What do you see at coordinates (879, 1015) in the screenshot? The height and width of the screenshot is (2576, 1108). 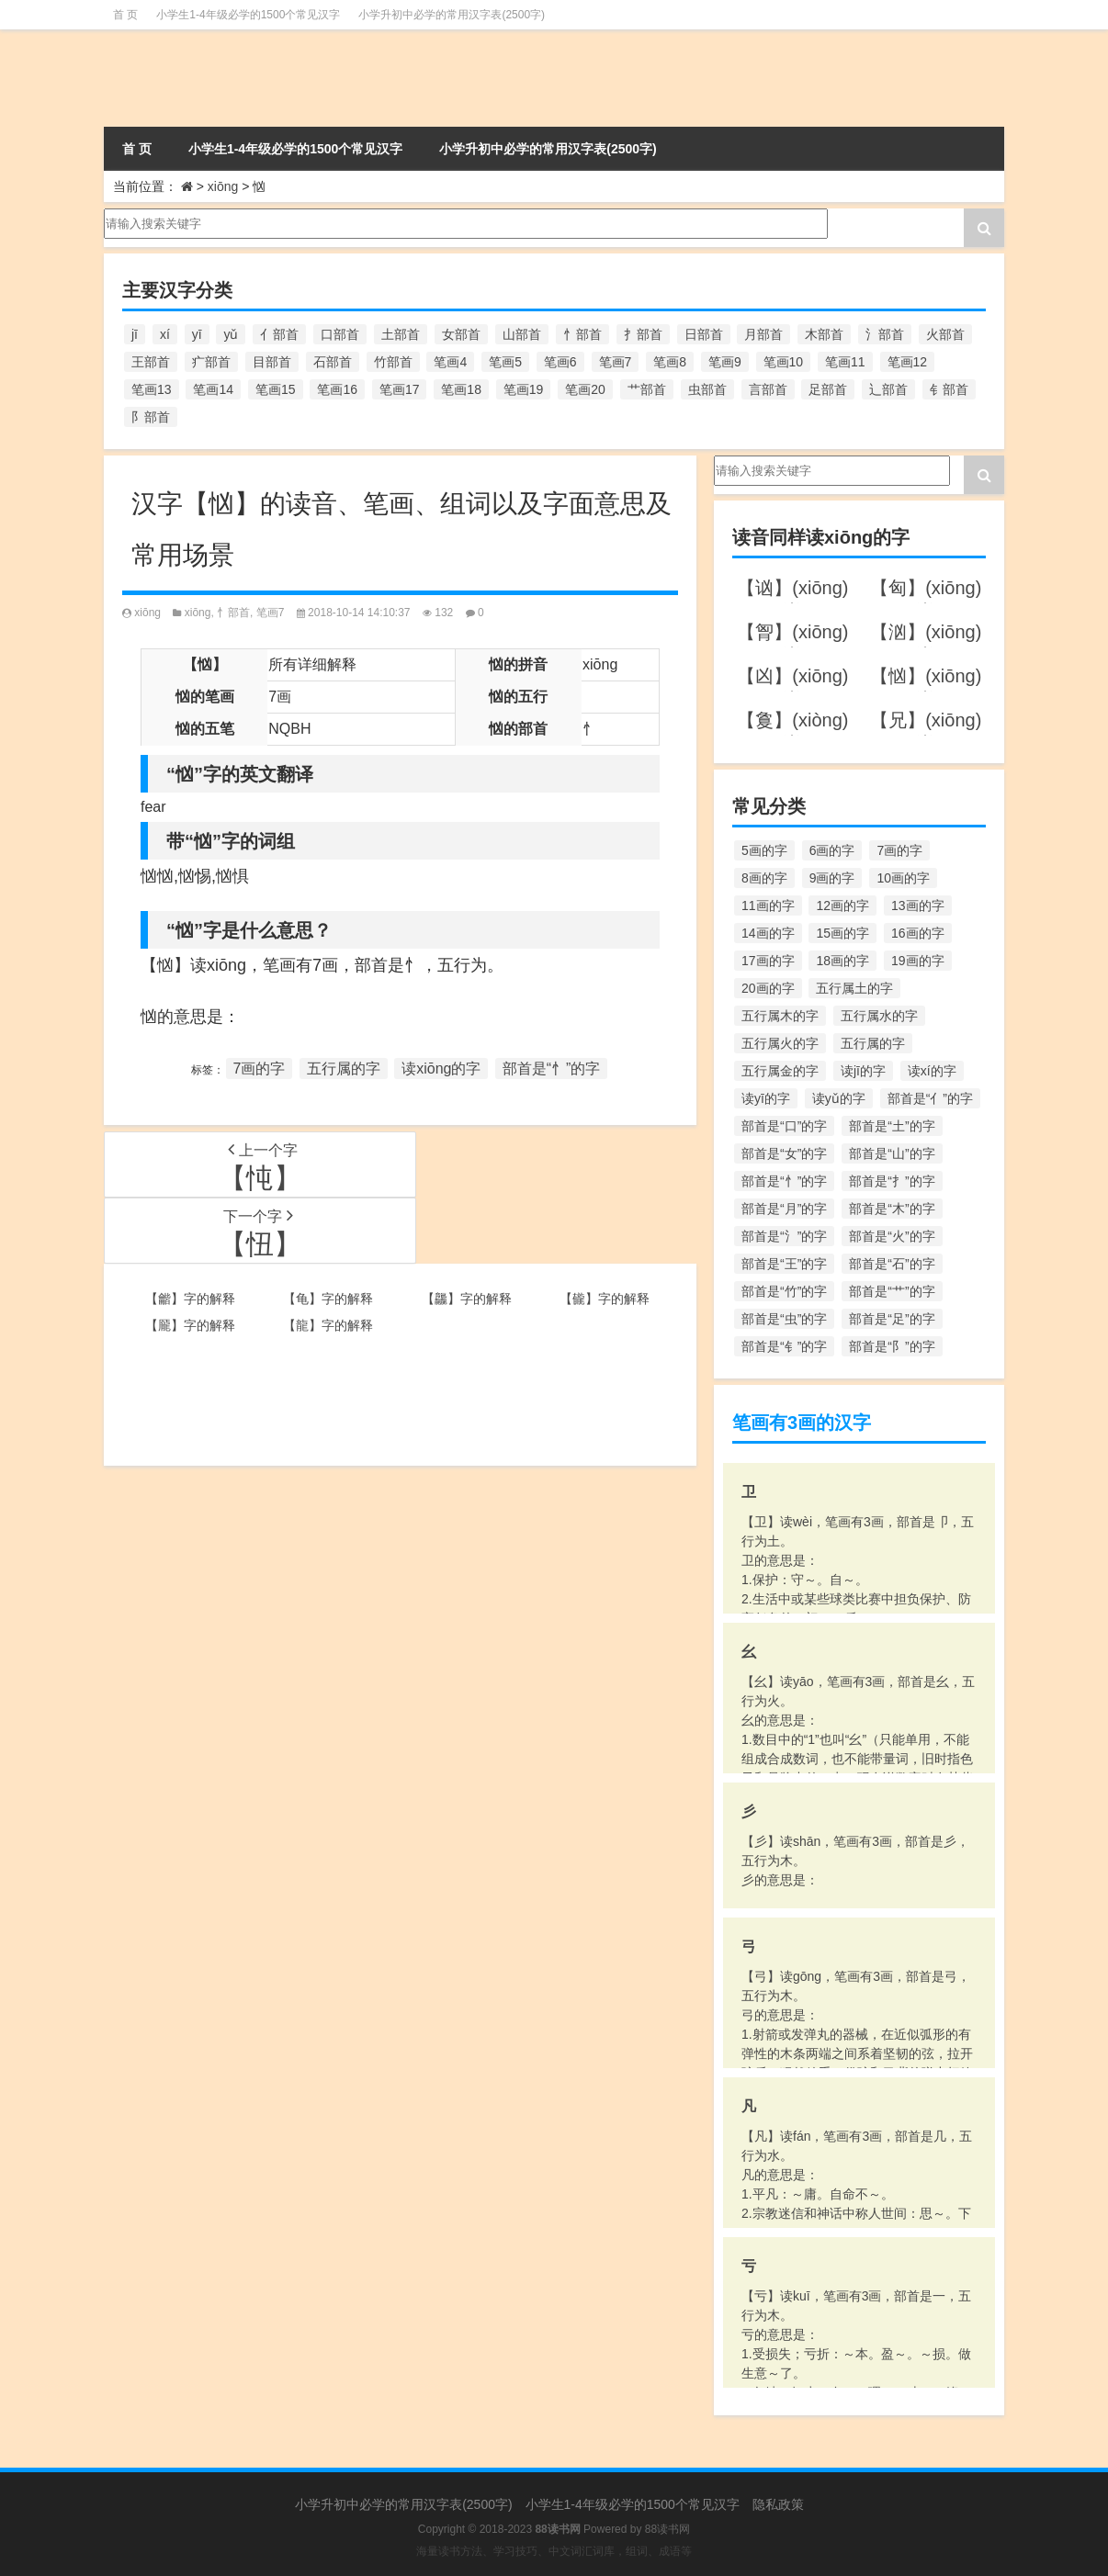 I see `五行属水的字 [五行属水的字 (1,503个项目)]` at bounding box center [879, 1015].